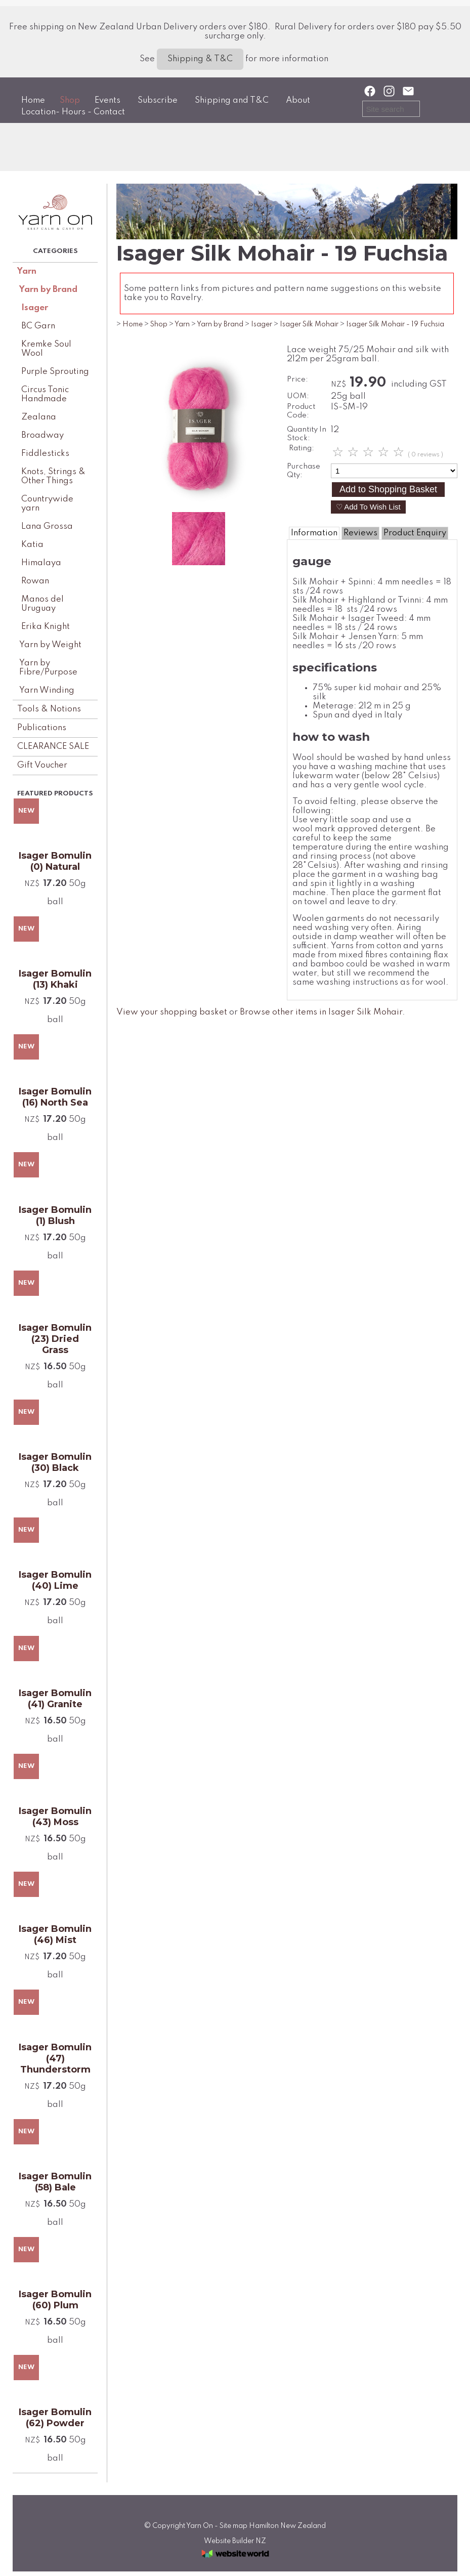  I want to click on Information, so click(314, 533).